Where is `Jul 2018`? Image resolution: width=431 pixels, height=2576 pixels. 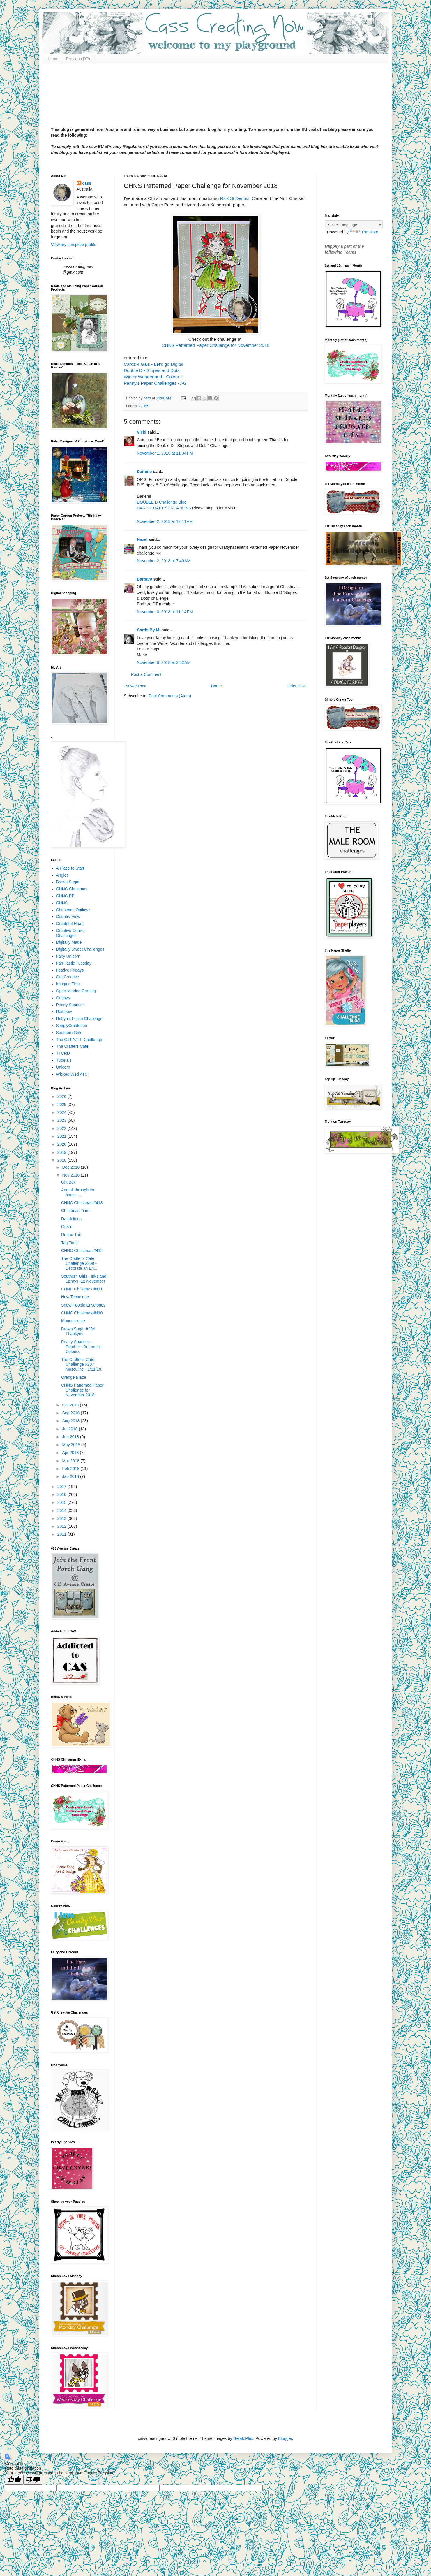
Jul 2018 is located at coordinates (70, 1429).